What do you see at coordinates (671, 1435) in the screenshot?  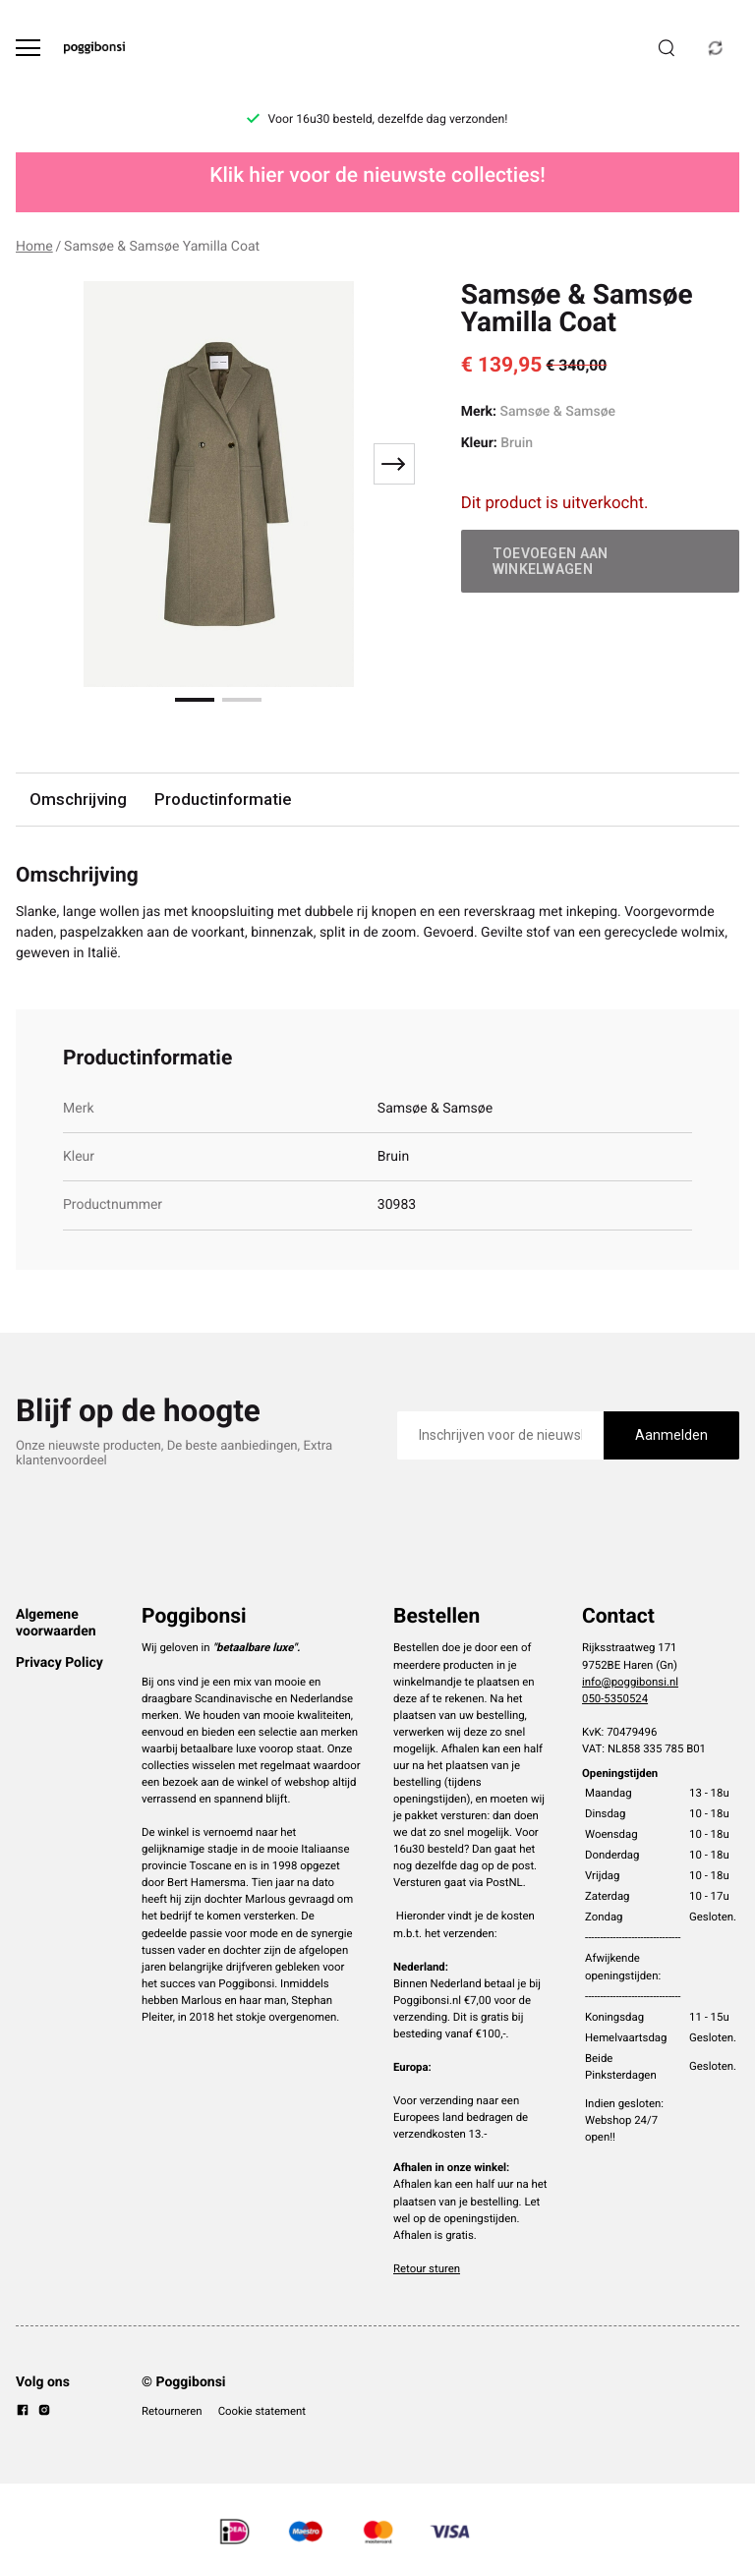 I see `Aanmelden` at bounding box center [671, 1435].